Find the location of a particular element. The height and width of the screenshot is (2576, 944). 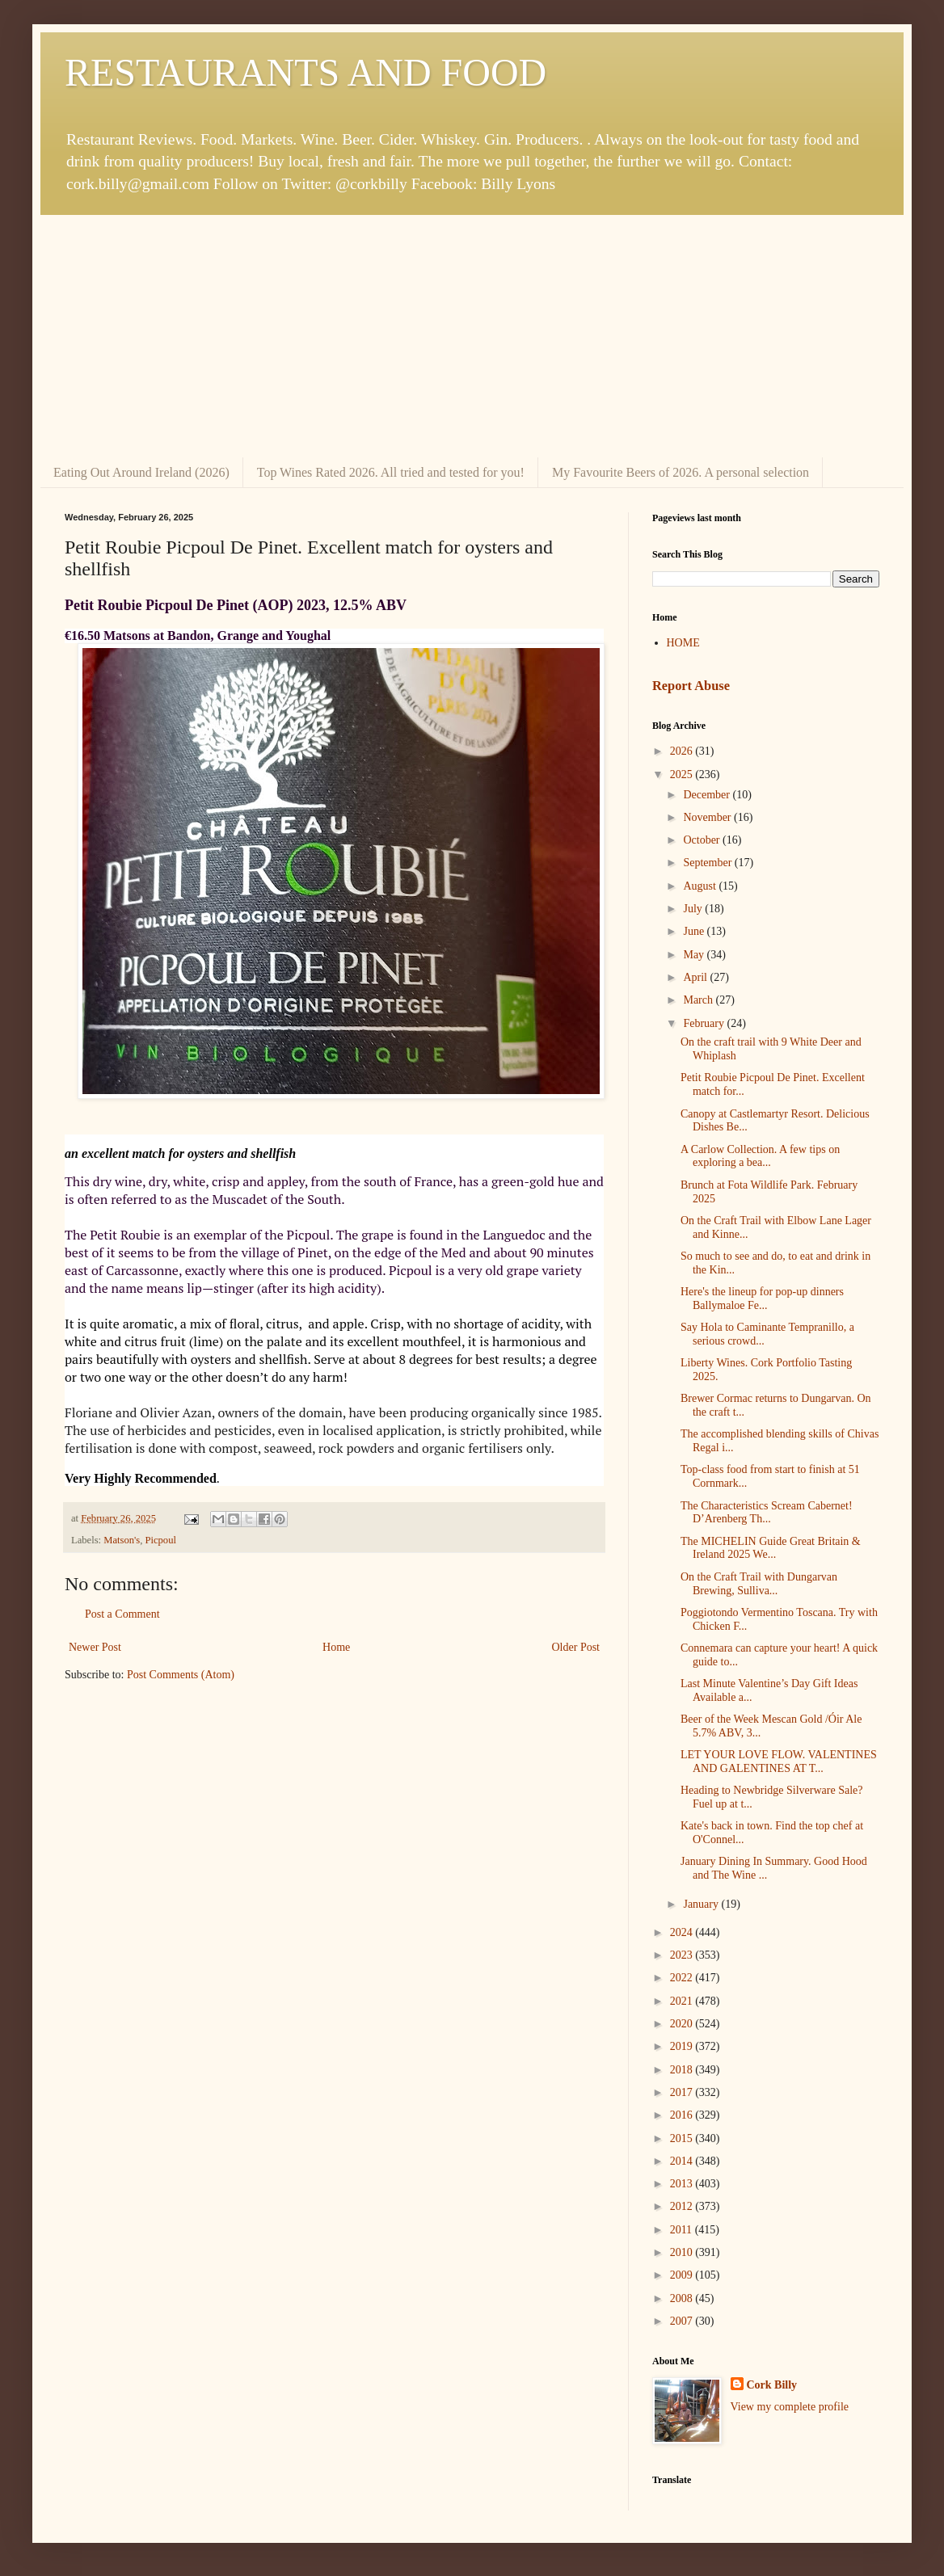

LET YOUR LOVE FLOW. VALENTINES AND GALENTINES AT T... is located at coordinates (779, 1761).